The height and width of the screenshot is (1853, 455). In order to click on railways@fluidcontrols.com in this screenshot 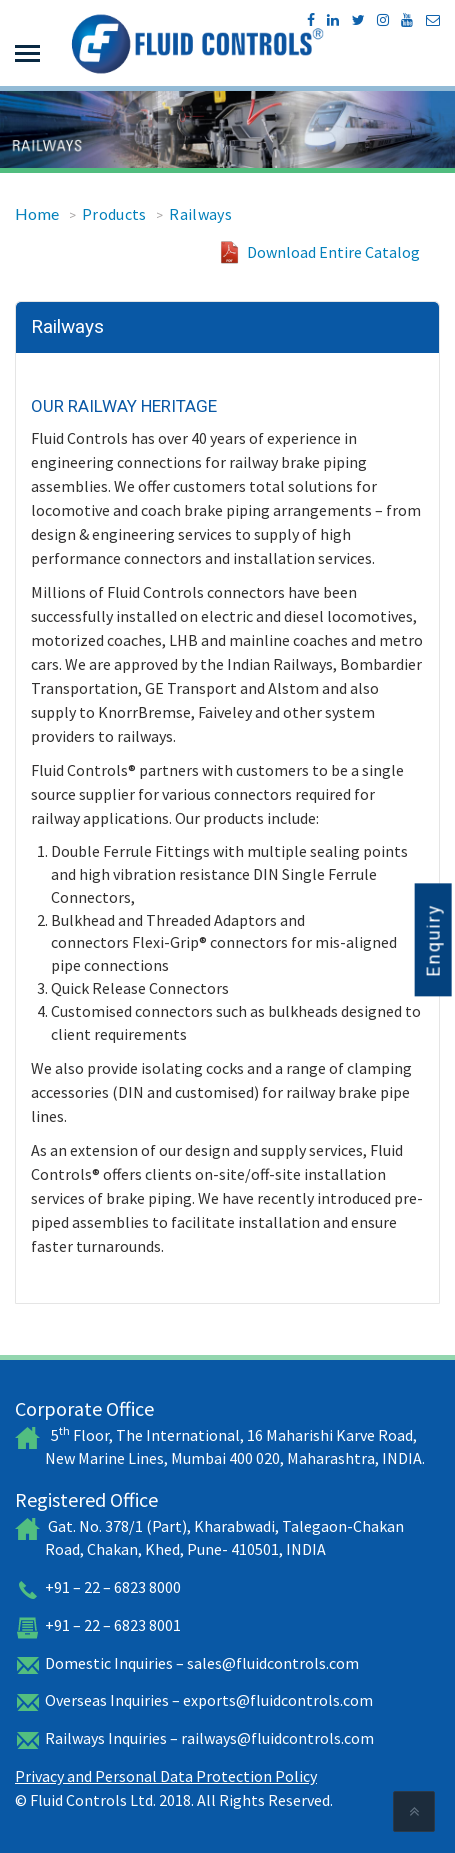, I will do `click(277, 1738)`.